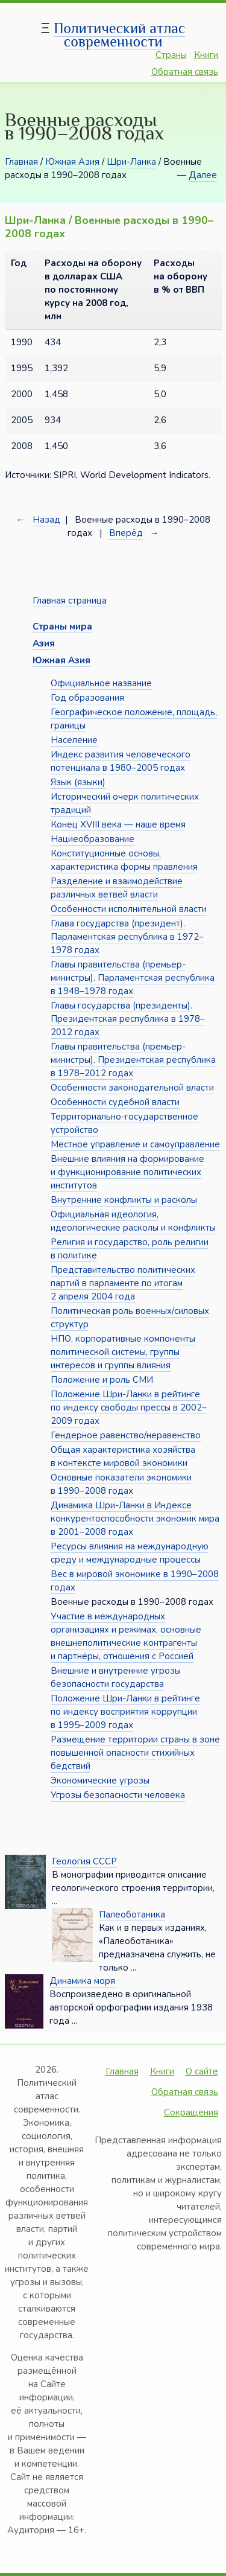 This screenshot has width=226, height=2576. What do you see at coordinates (120, 761) in the screenshot?
I see `Индекс развития человеческого потенциала в 1980–2005 годах` at bounding box center [120, 761].